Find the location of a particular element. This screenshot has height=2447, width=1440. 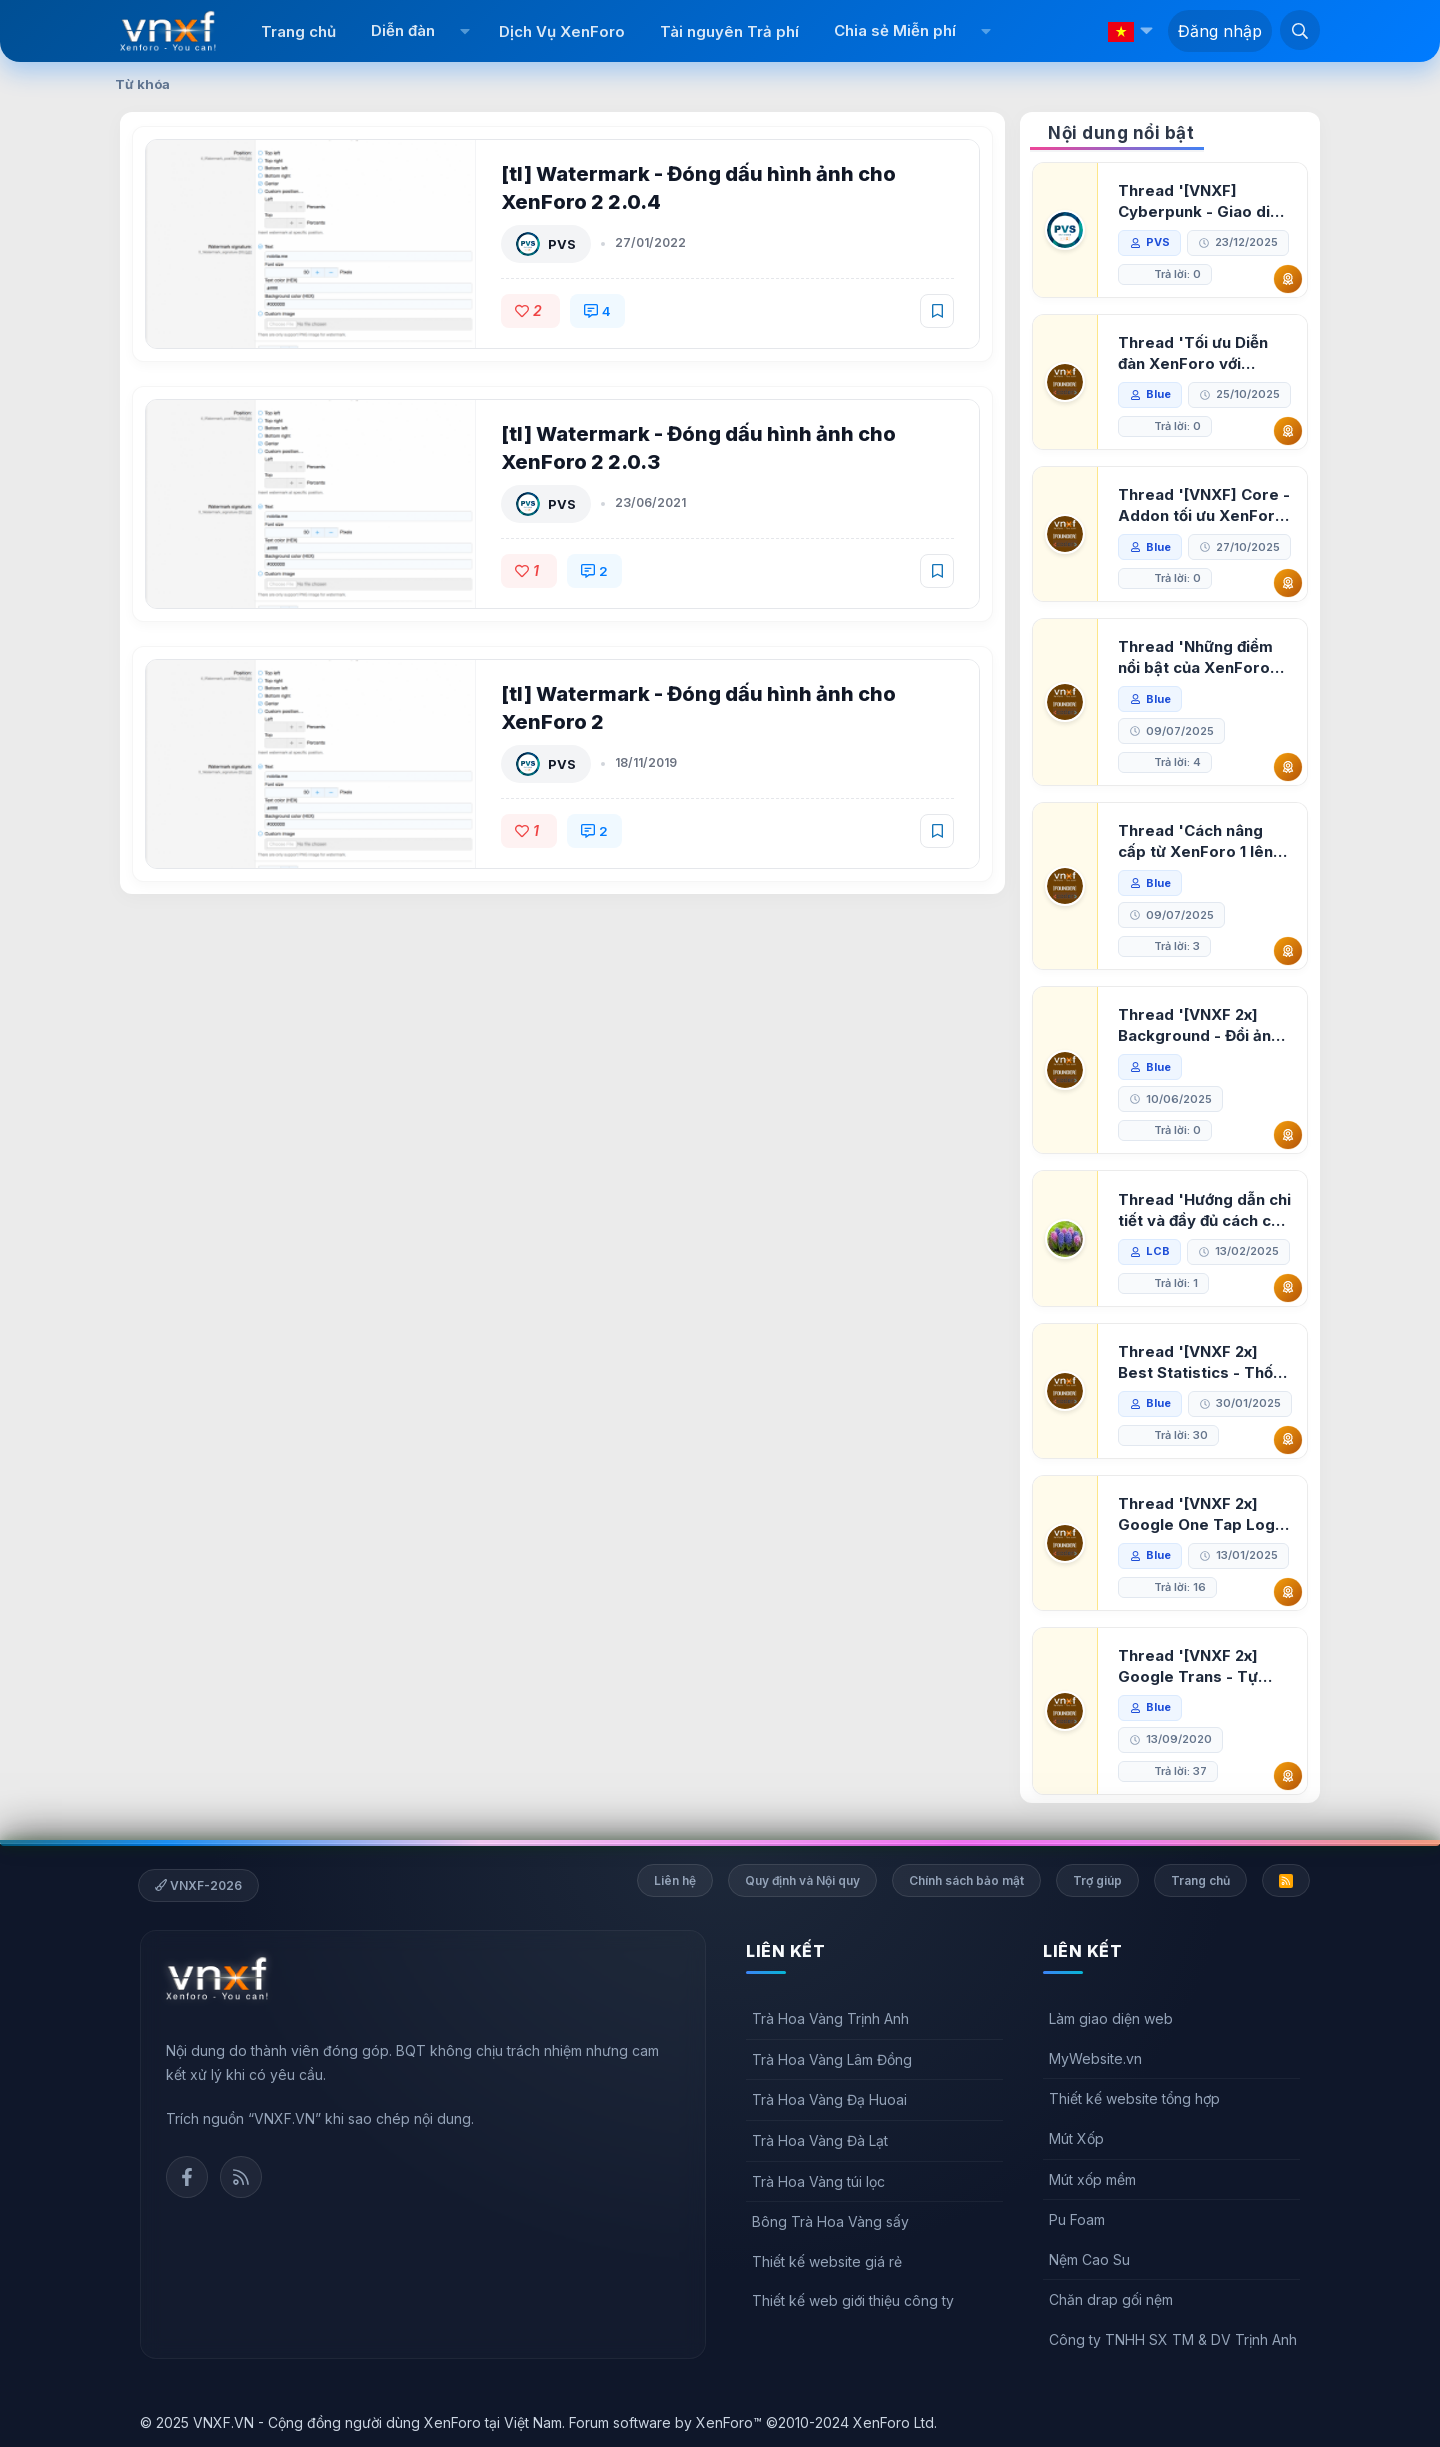

Nệm Cao Su is located at coordinates (1089, 2259).